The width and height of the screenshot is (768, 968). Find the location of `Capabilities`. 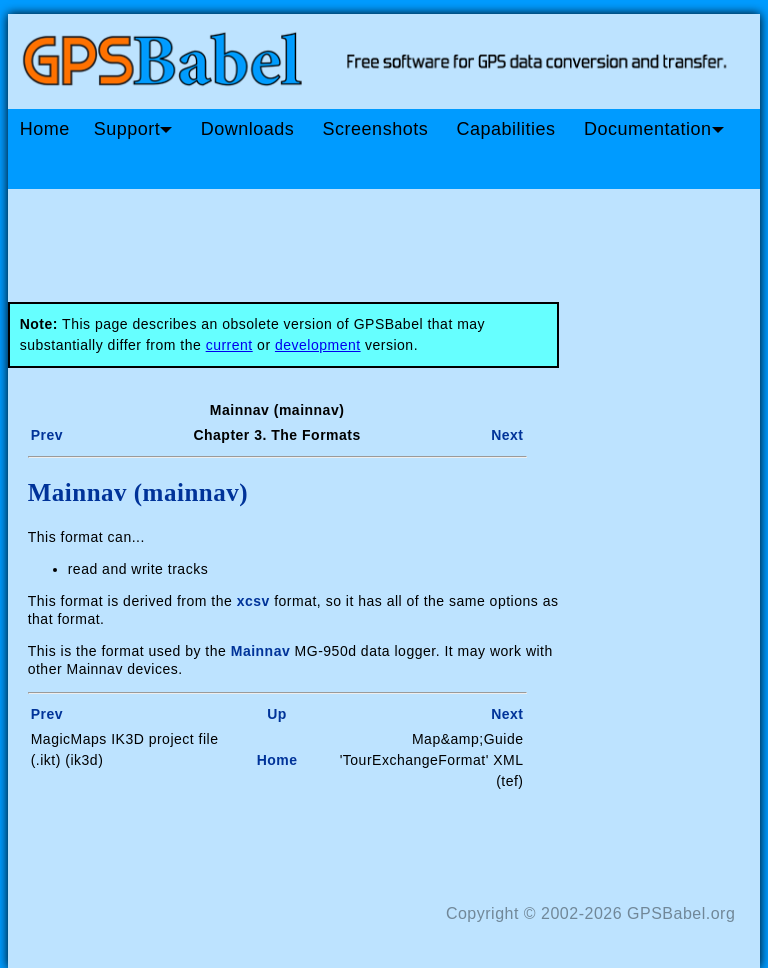

Capabilities is located at coordinates (506, 129).